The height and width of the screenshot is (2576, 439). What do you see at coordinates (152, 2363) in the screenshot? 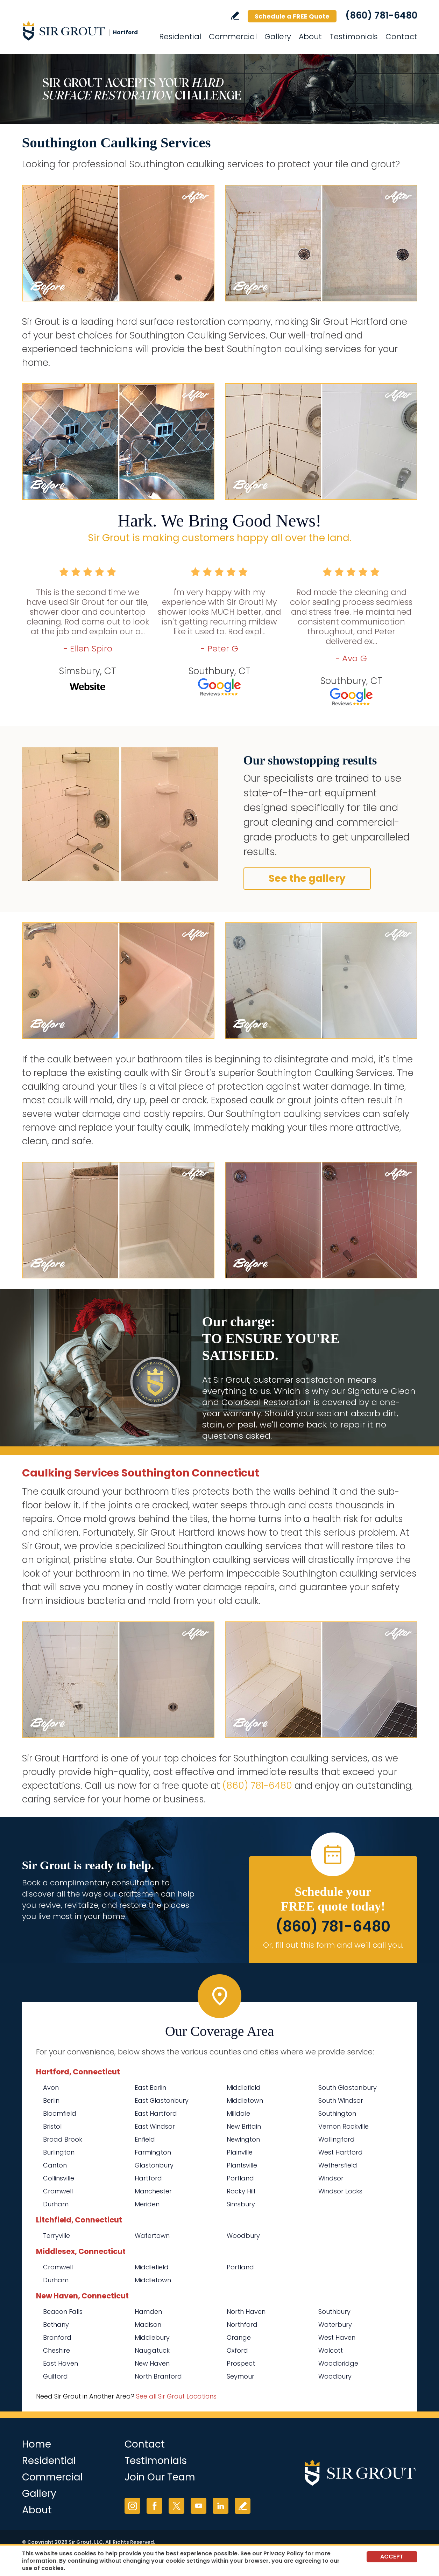
I see `New Haven` at bounding box center [152, 2363].